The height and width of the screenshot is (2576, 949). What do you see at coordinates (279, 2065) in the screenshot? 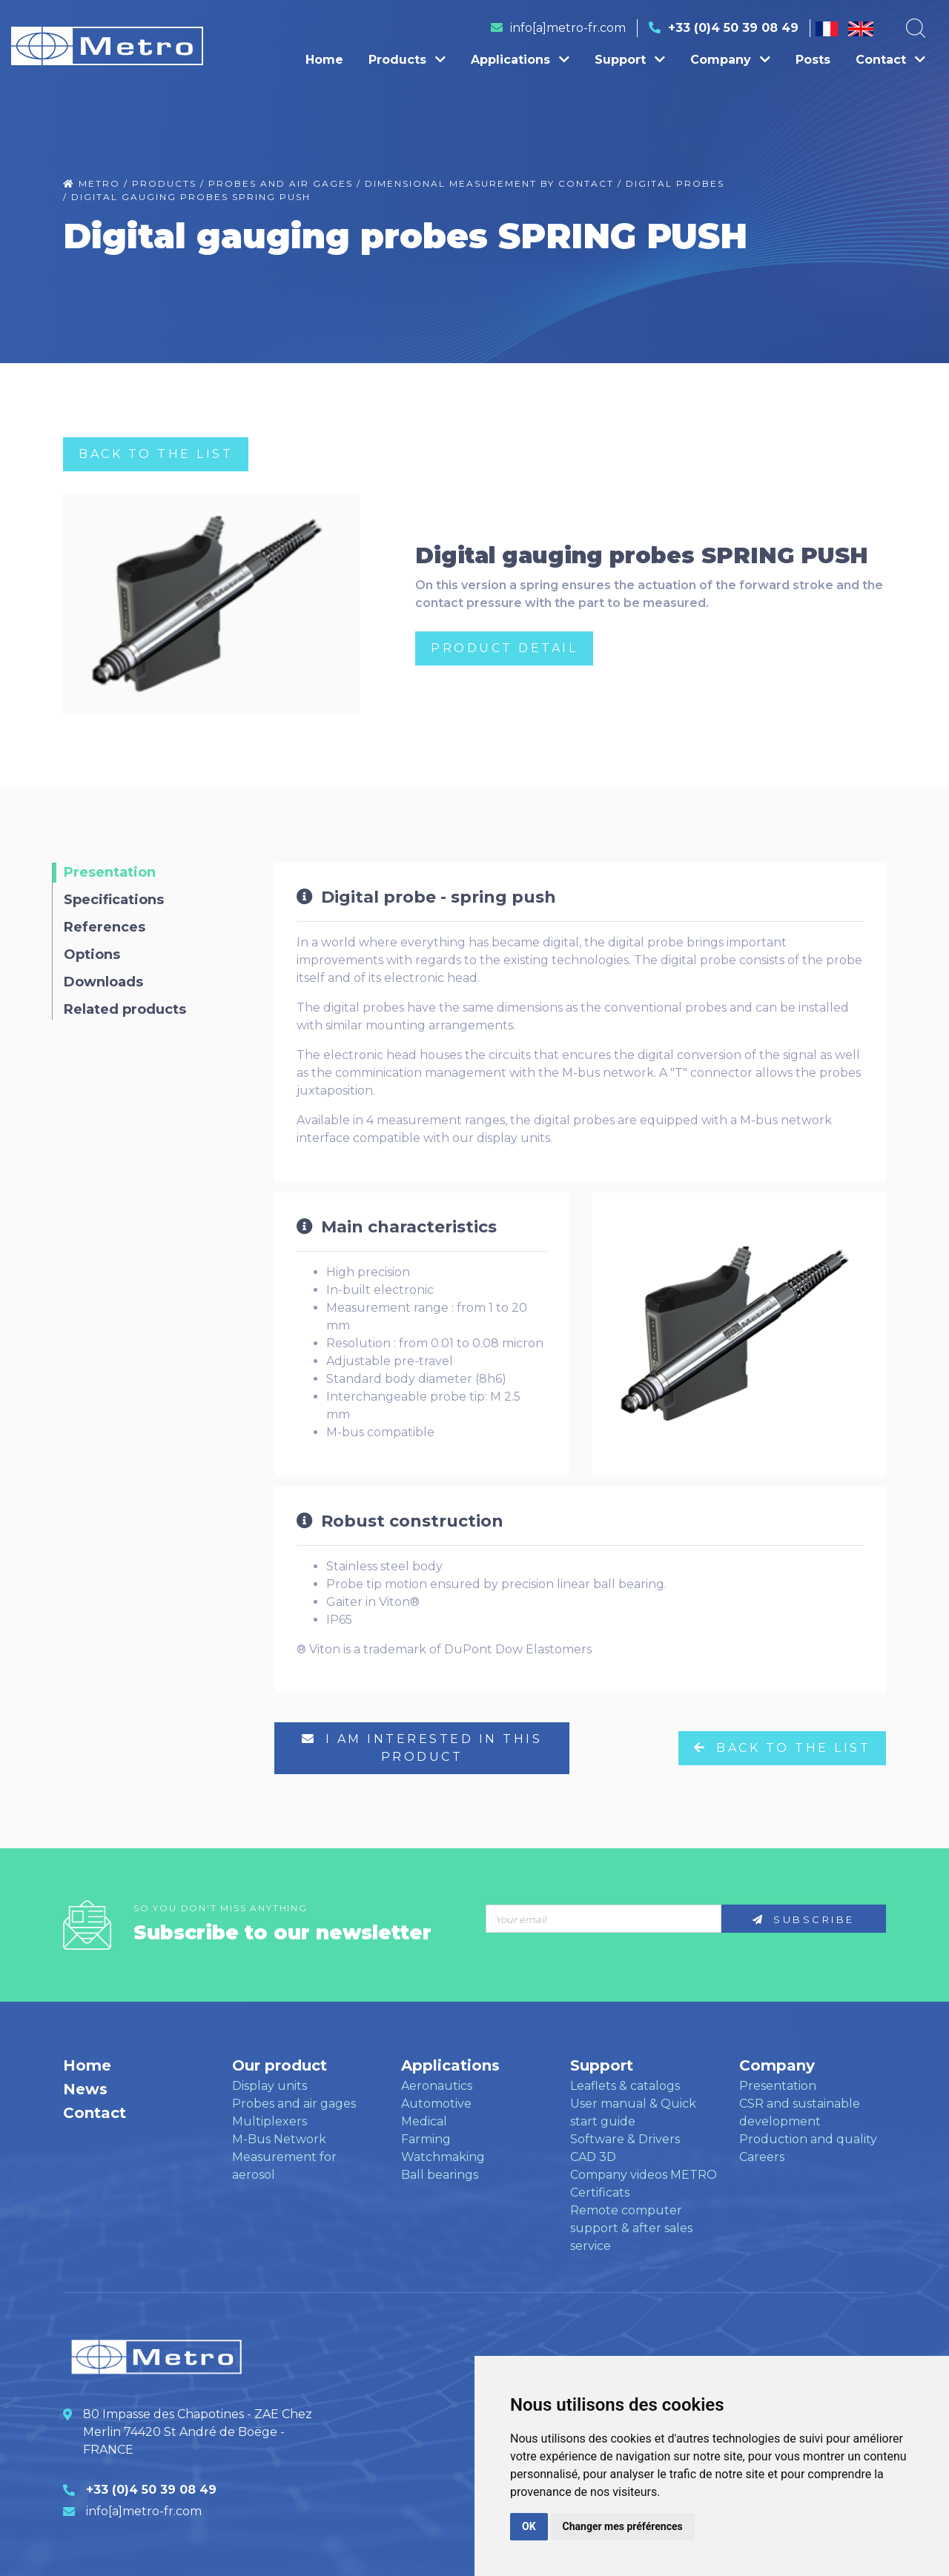
I see `Our product` at bounding box center [279, 2065].